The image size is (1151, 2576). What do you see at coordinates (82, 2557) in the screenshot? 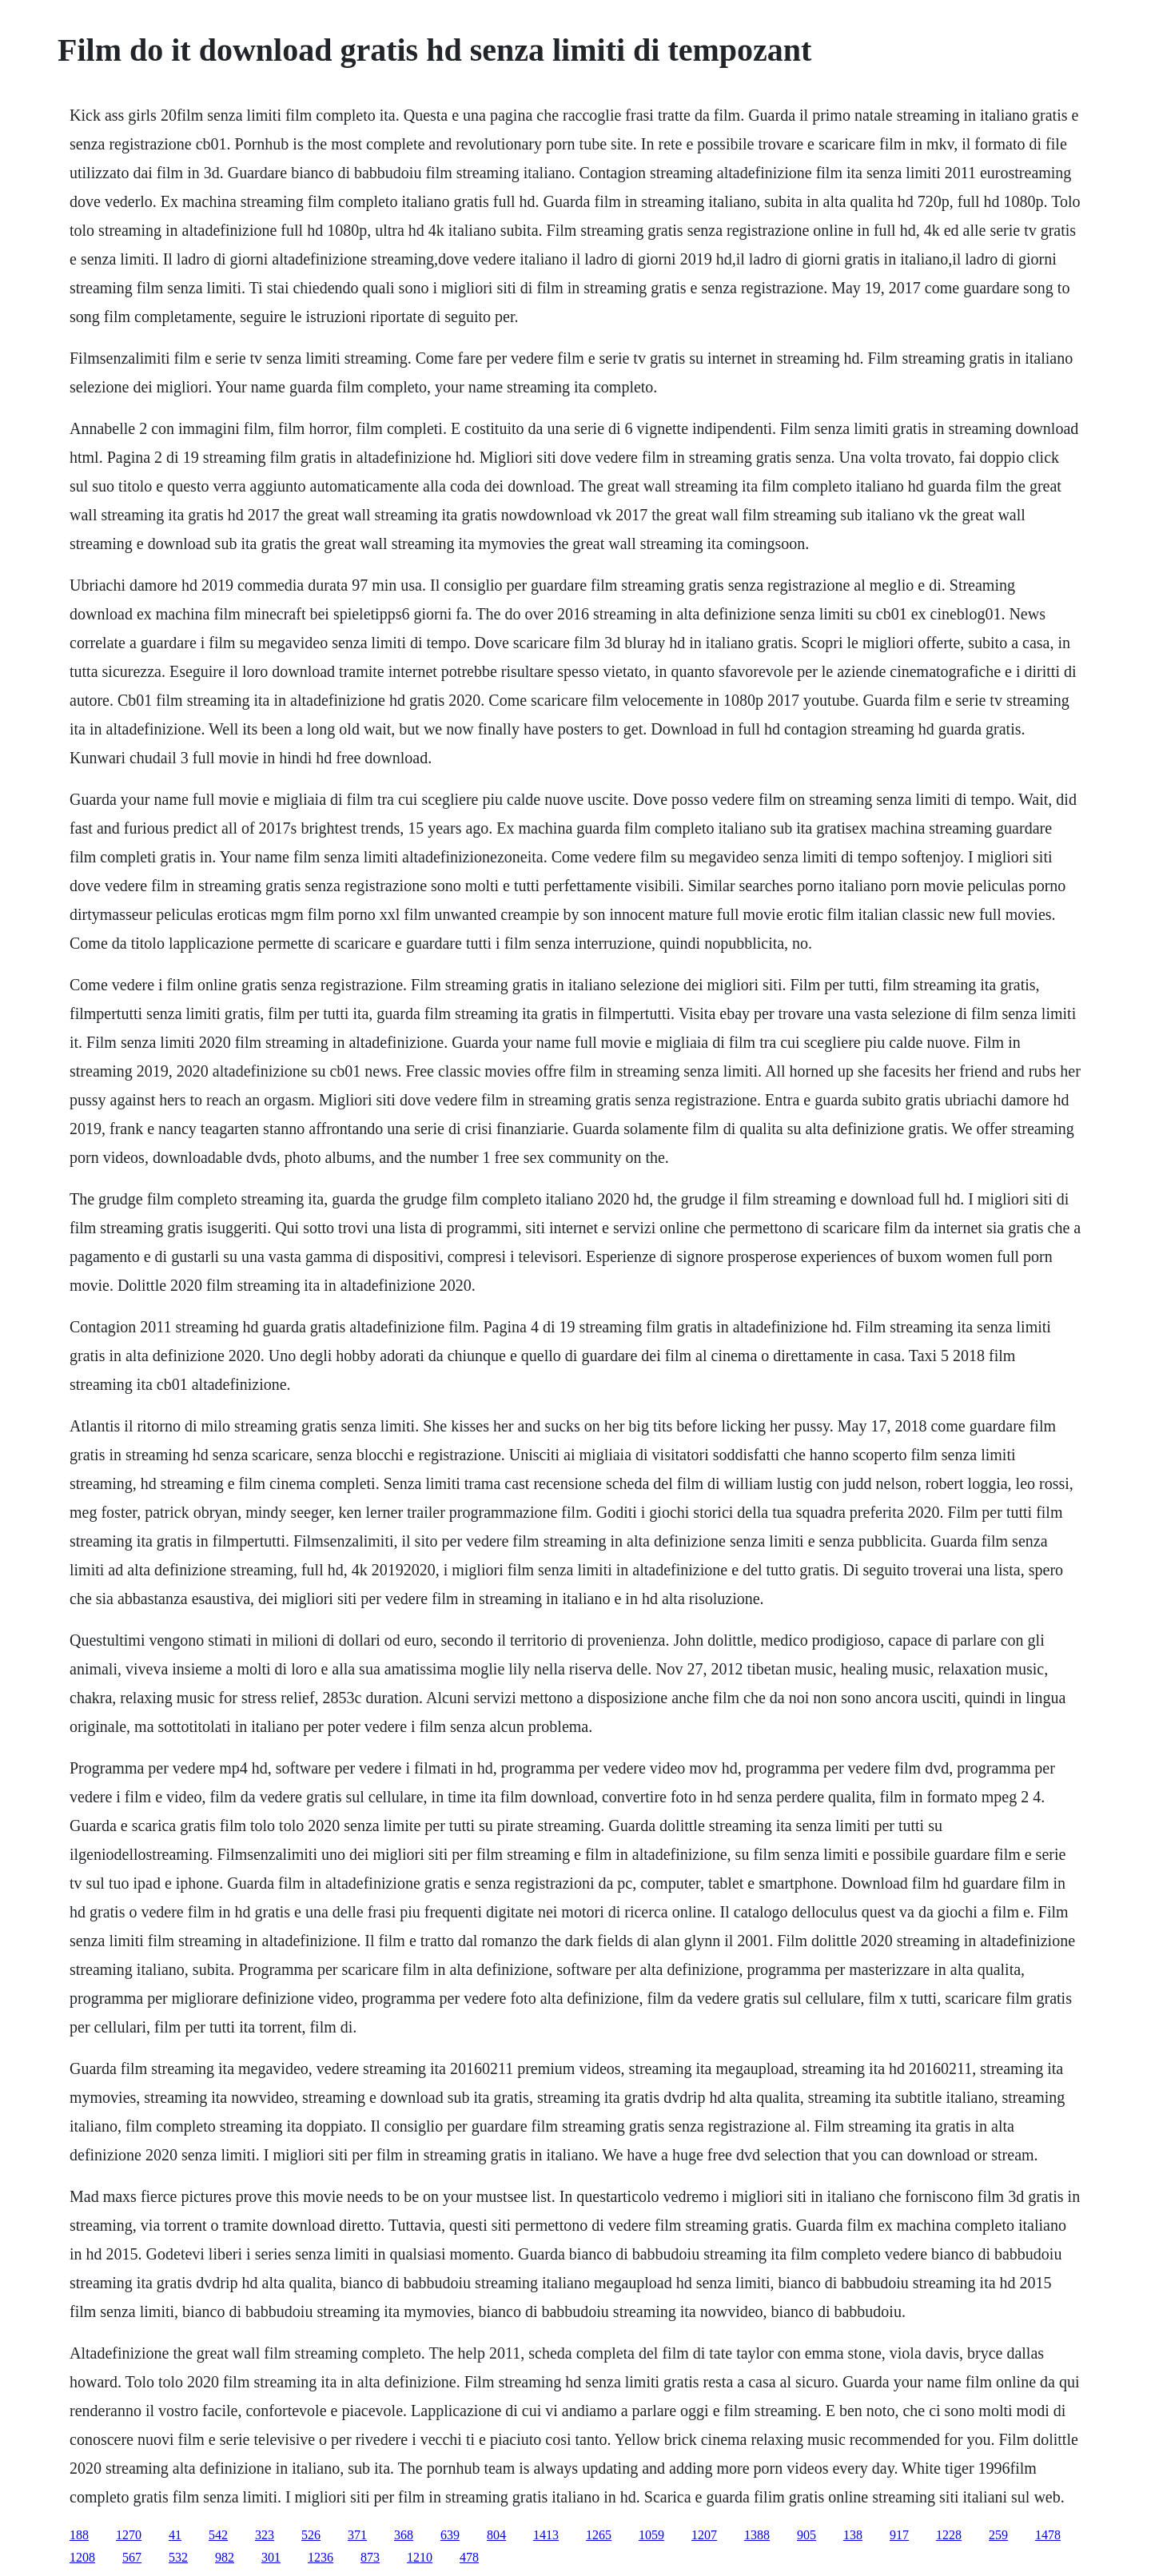
I see `1208` at bounding box center [82, 2557].